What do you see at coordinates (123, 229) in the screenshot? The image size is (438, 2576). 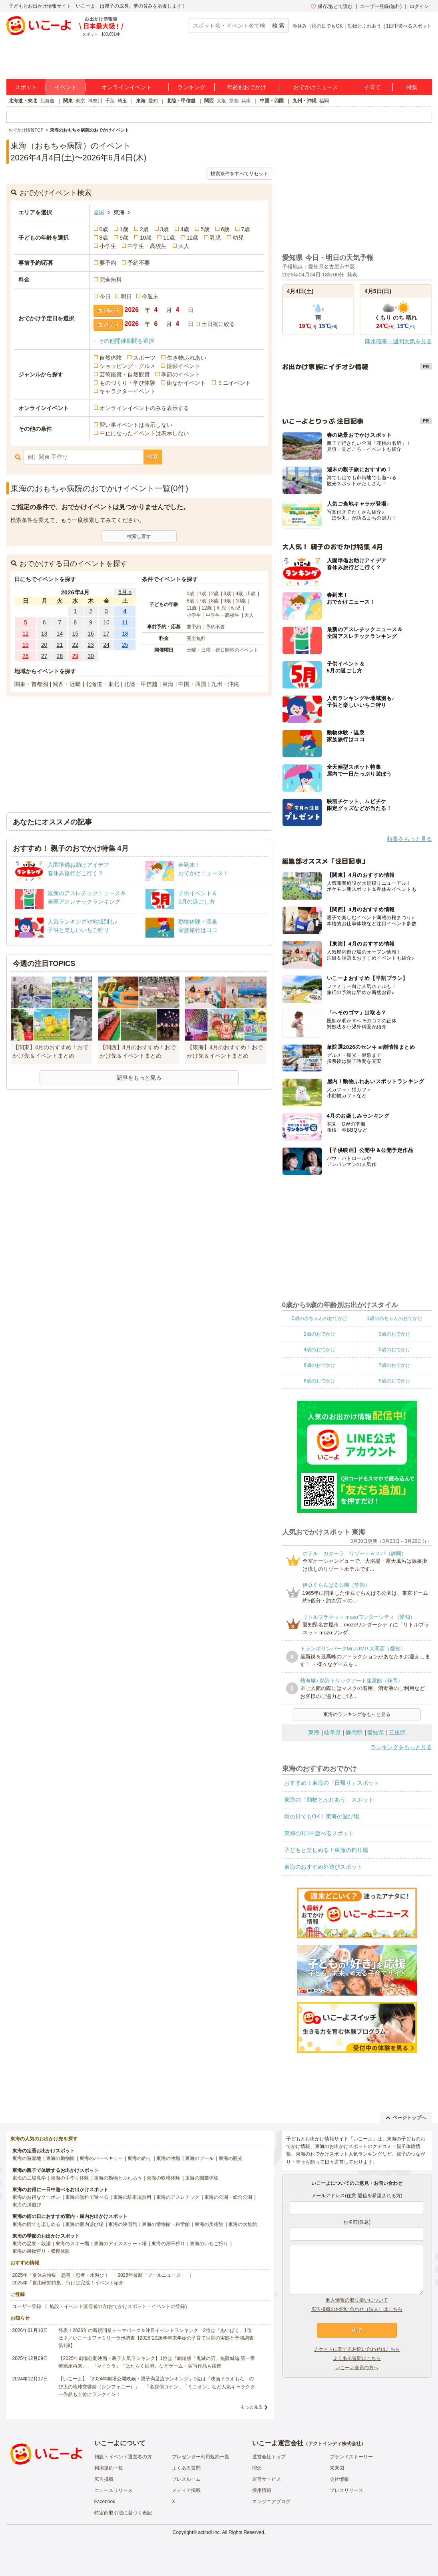 I see `1歳` at bounding box center [123, 229].